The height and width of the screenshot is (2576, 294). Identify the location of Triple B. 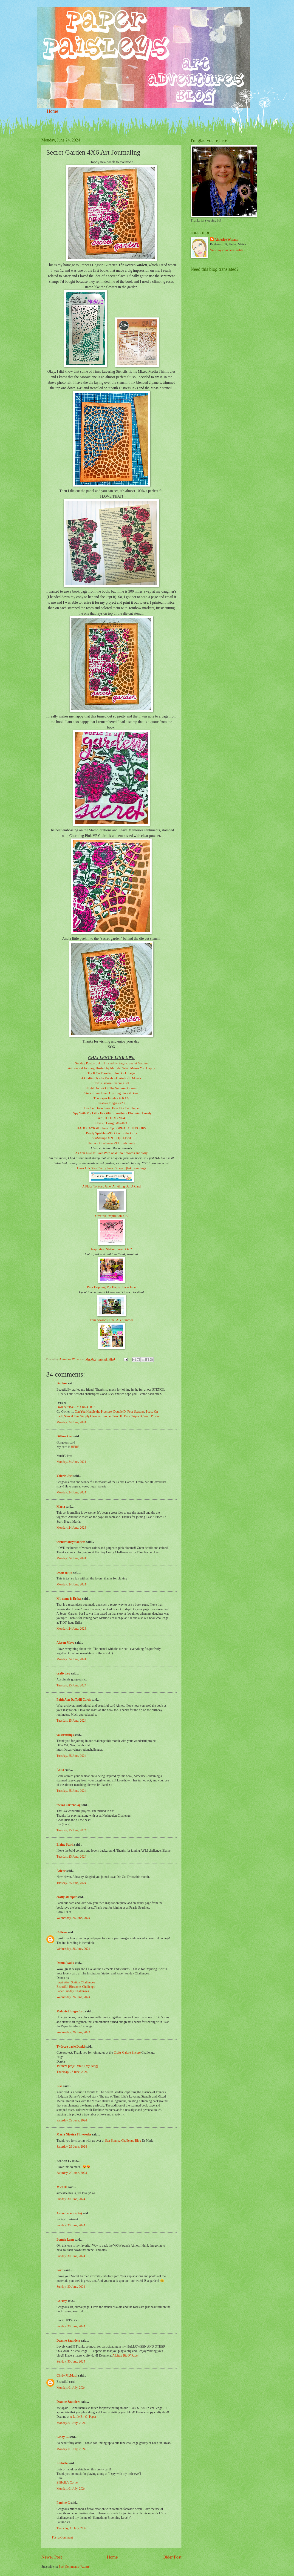
(136, 1416).